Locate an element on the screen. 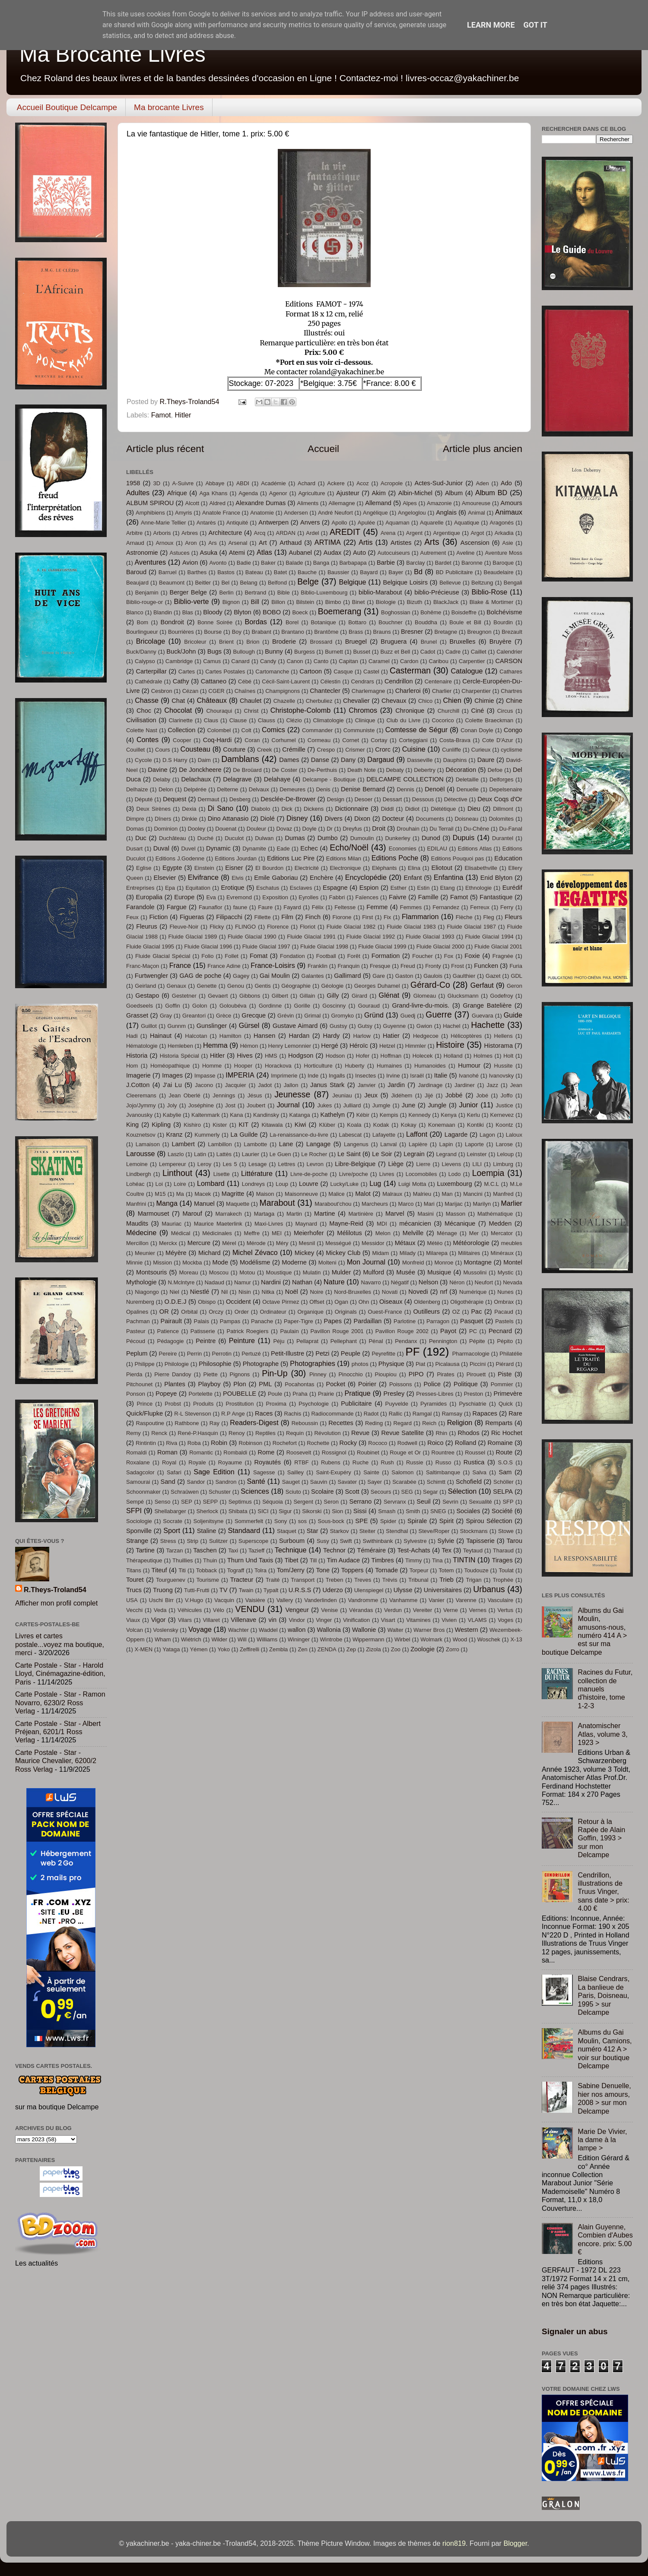 The height and width of the screenshot is (2576, 648). Film is located at coordinates (287, 916).